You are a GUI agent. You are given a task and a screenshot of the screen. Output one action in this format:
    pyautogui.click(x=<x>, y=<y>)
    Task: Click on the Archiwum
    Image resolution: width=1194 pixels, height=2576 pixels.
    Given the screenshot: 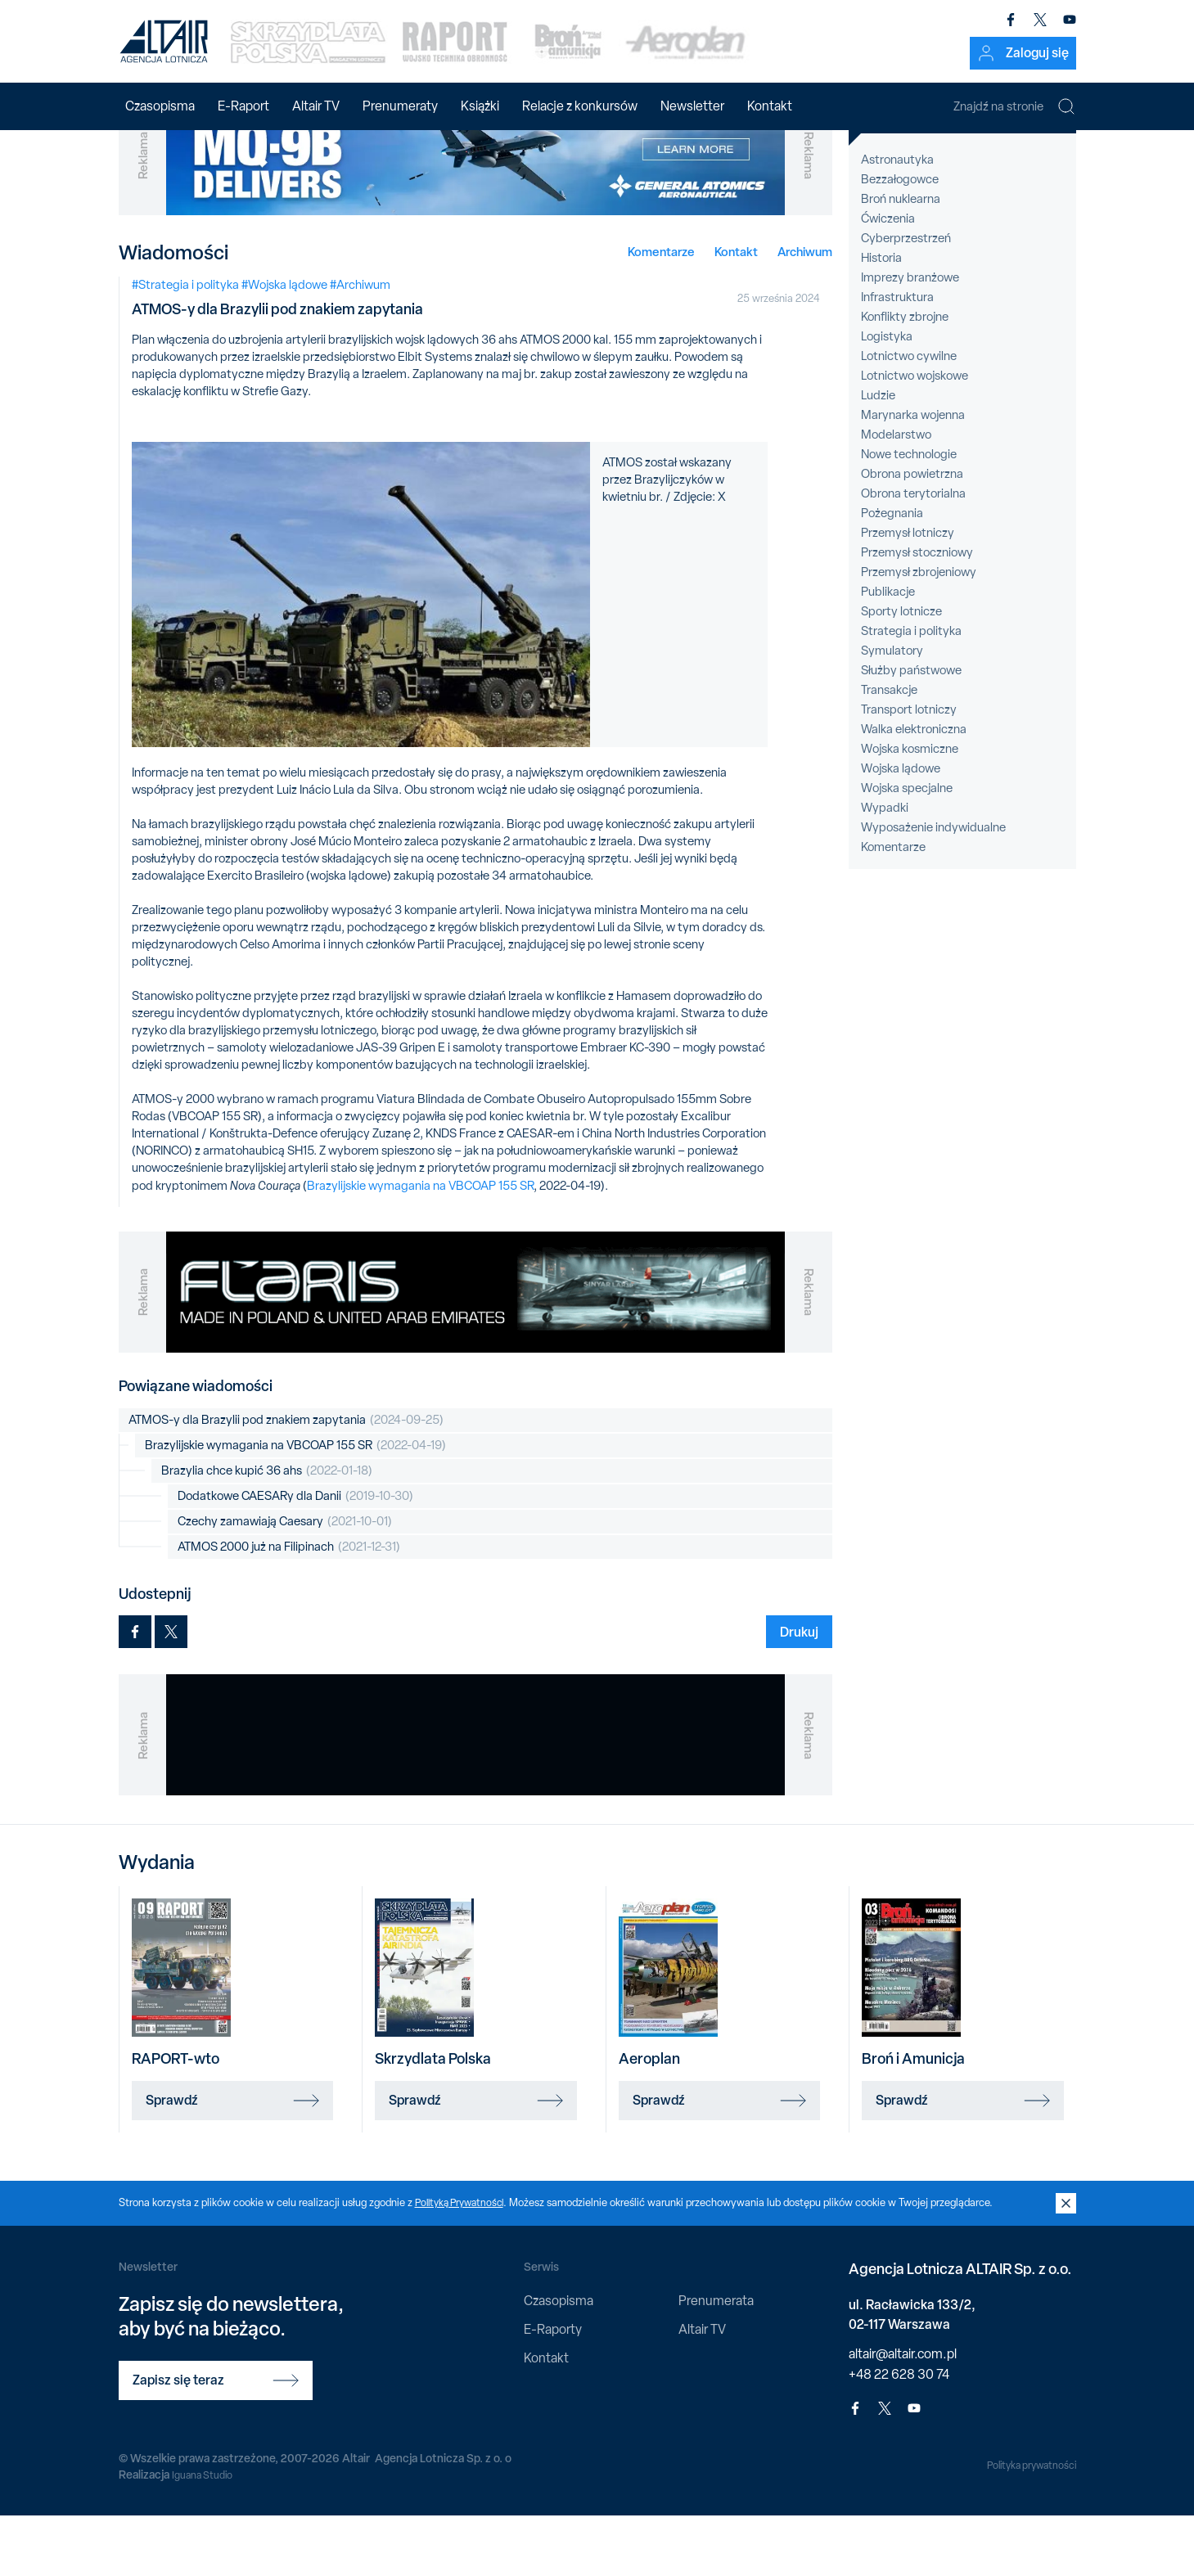 What is the action you would take?
    pyautogui.click(x=804, y=312)
    